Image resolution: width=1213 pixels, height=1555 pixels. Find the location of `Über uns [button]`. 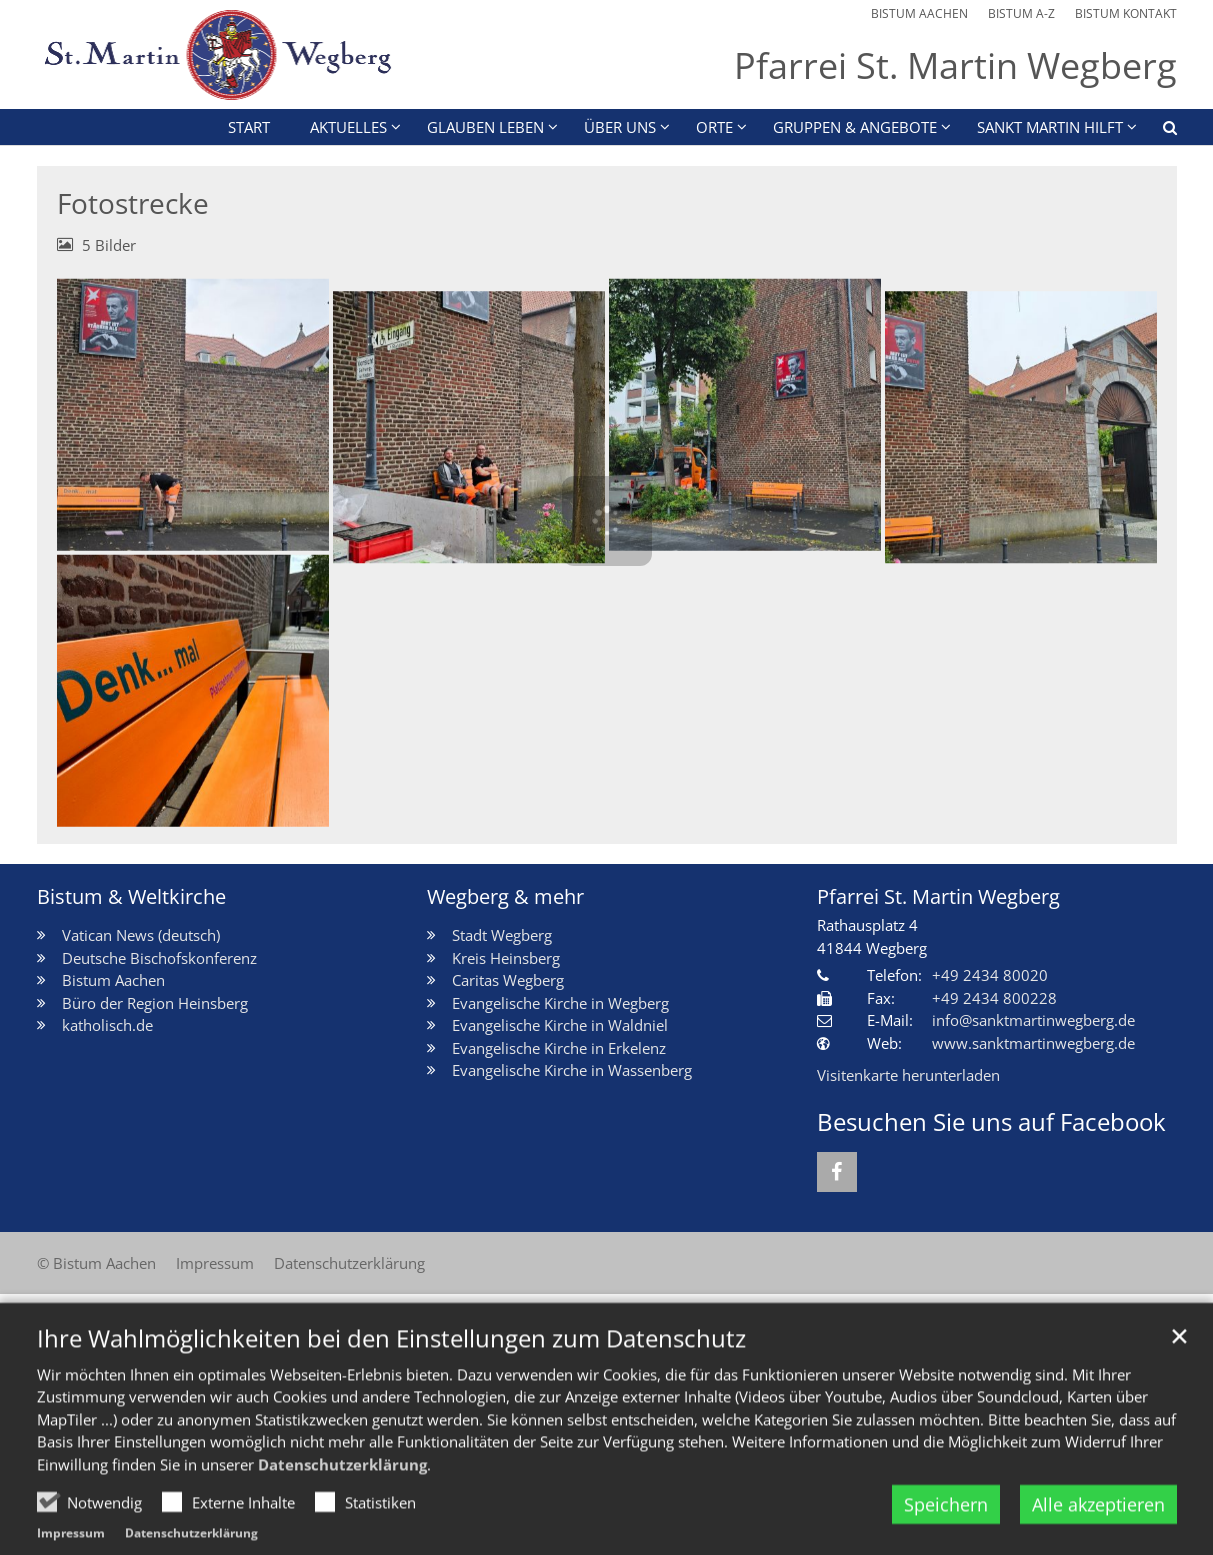

Über uns [button] is located at coordinates (620, 127).